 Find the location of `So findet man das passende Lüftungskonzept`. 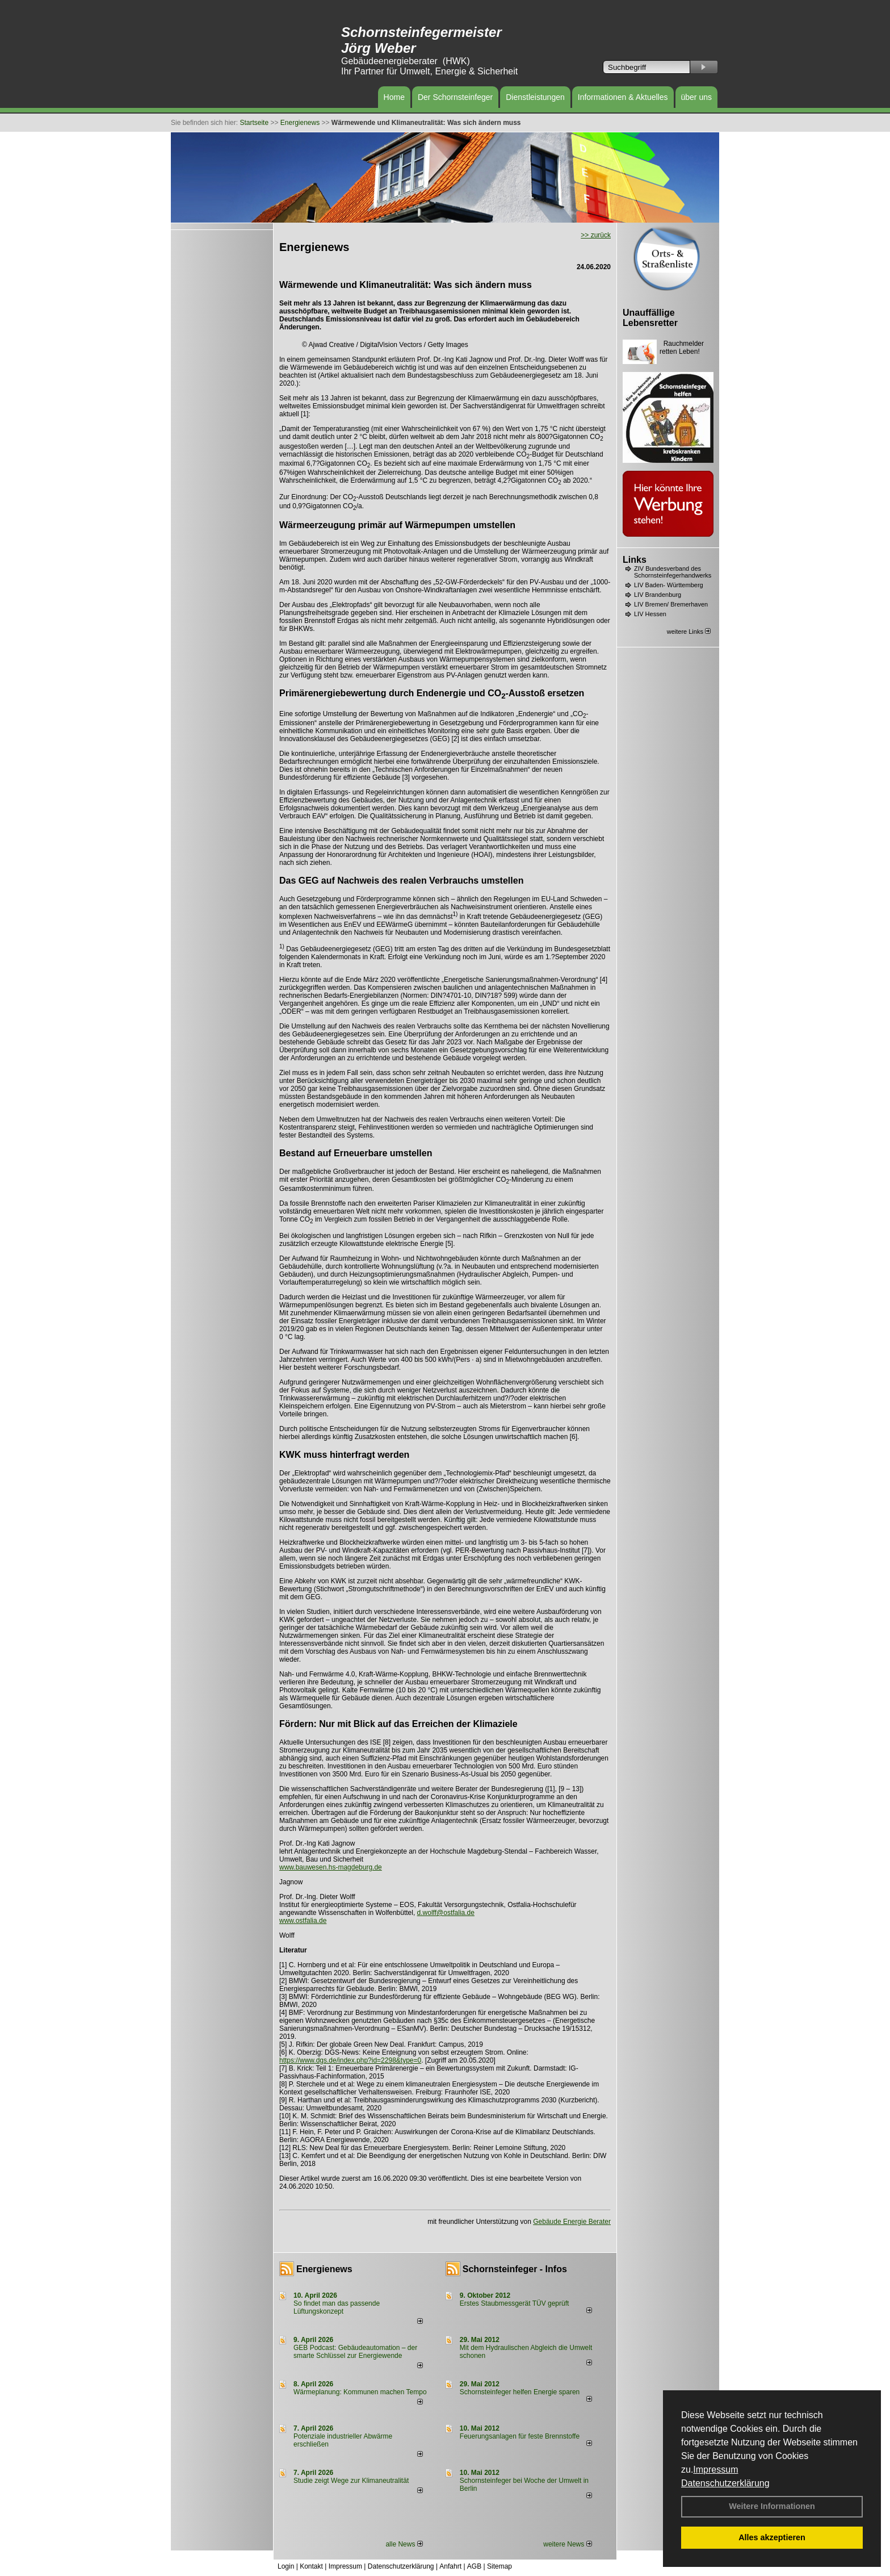

So findet man das passende Lüftungskonzept is located at coordinates (336, 2307).